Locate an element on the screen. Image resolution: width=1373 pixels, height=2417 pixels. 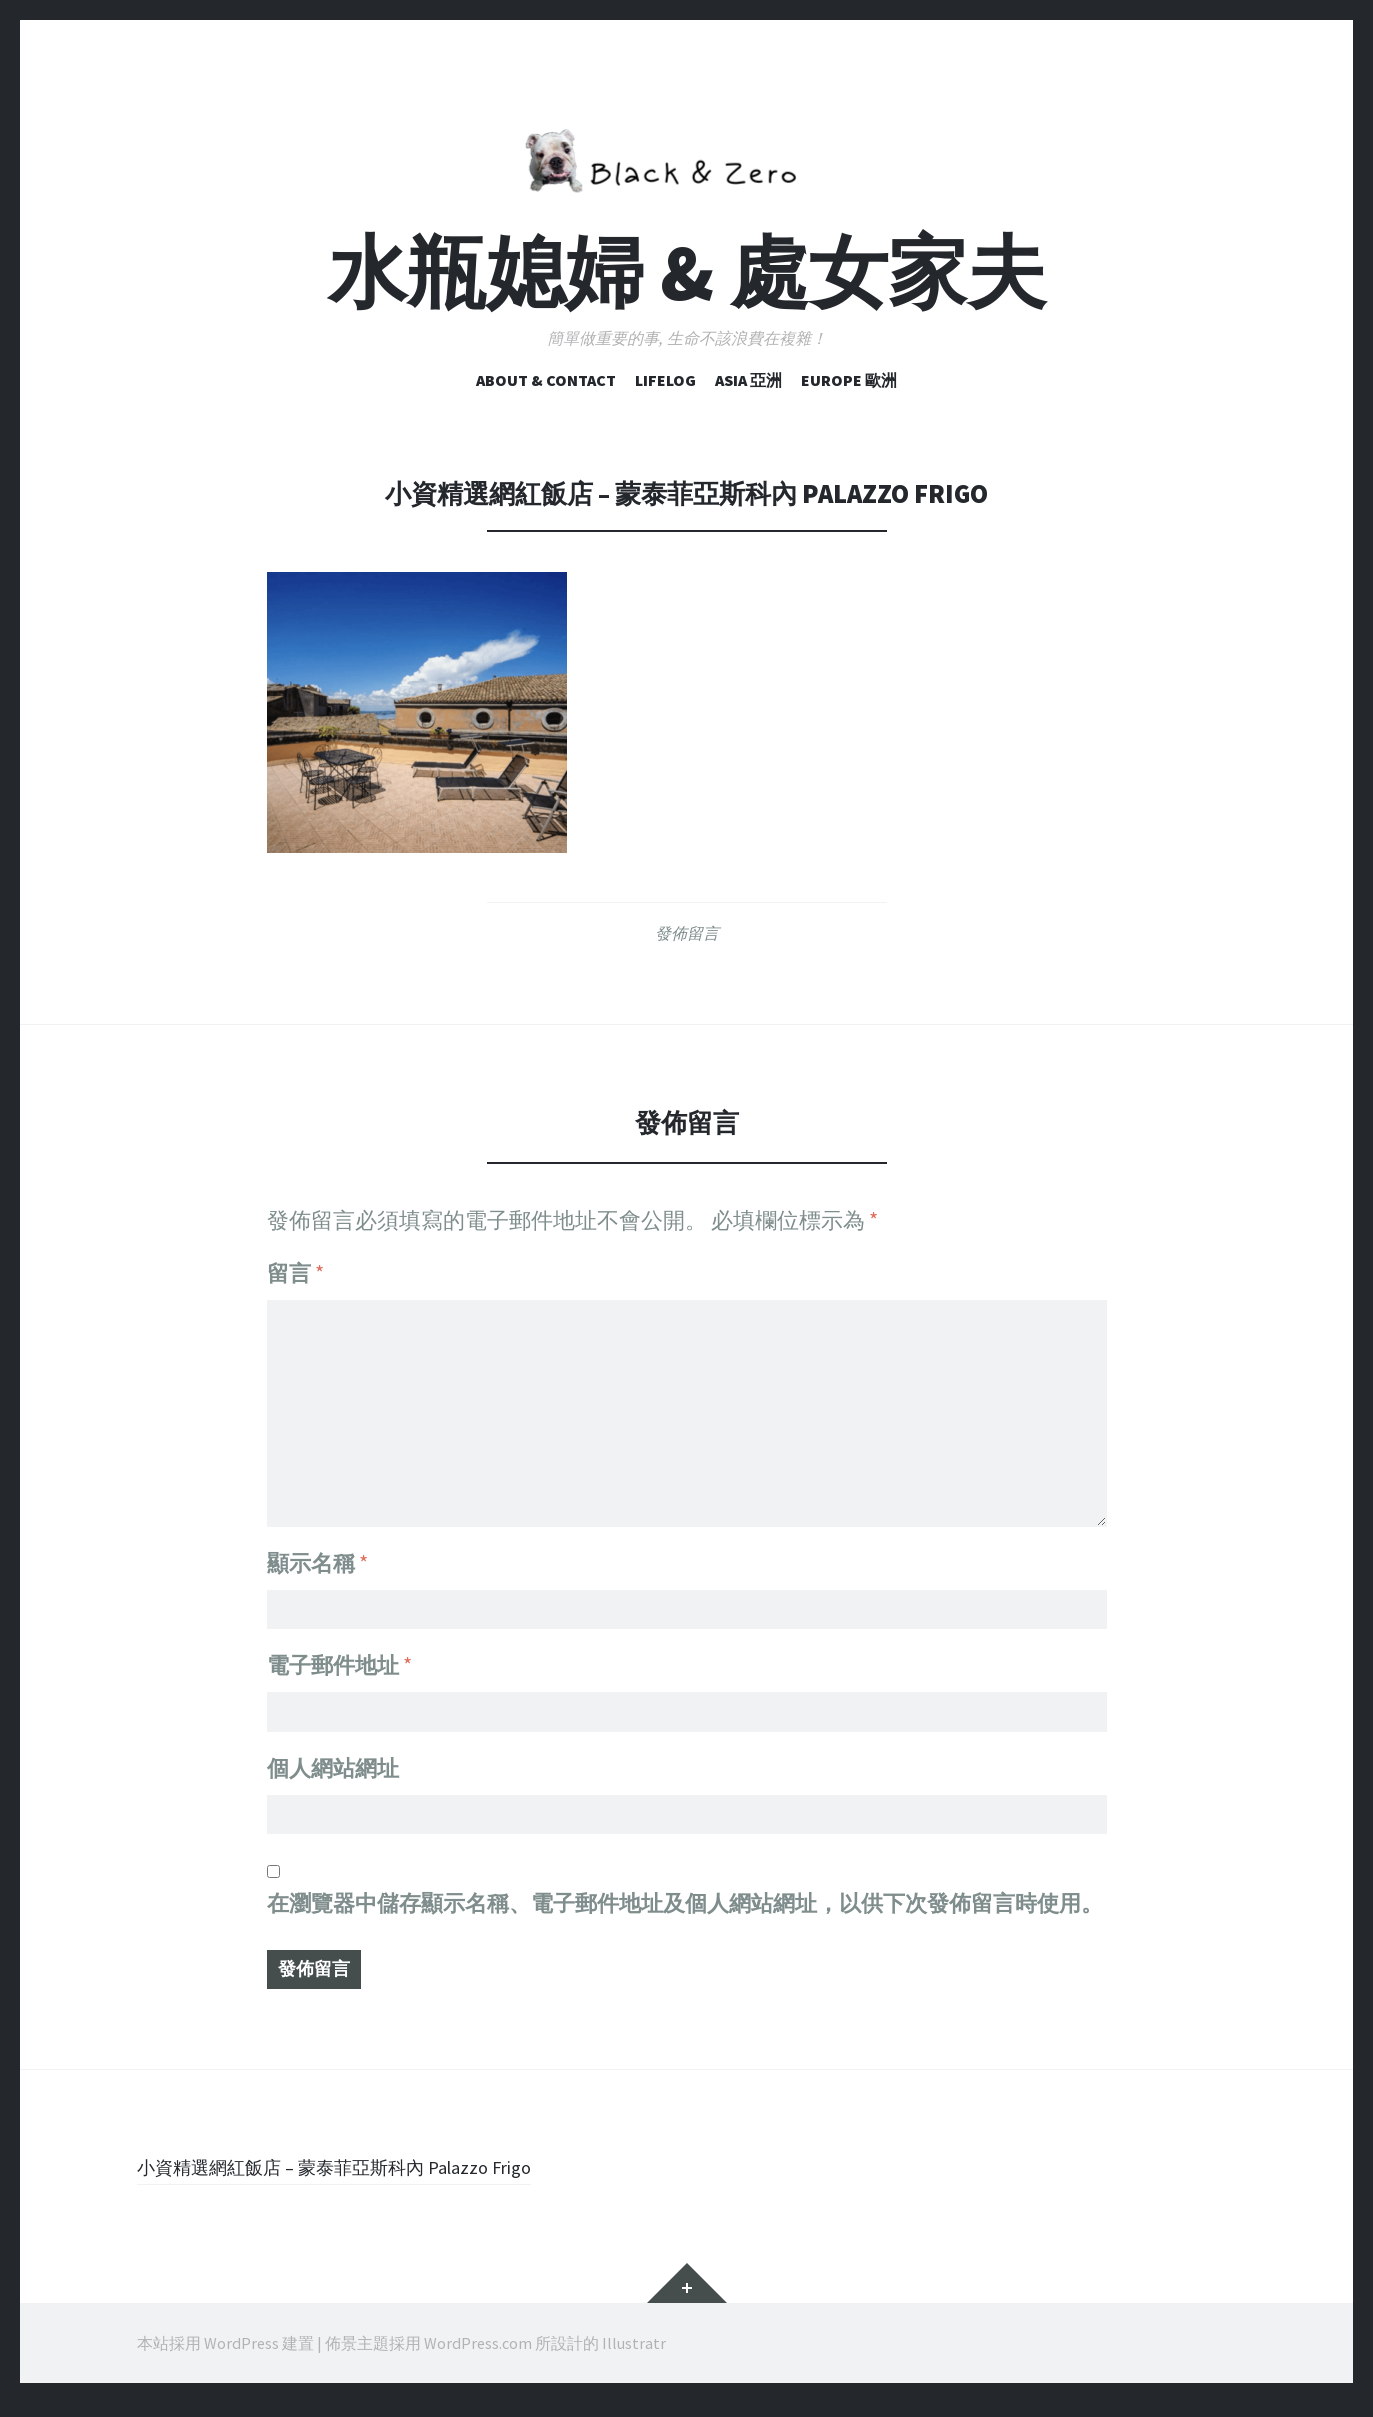
小資精選網紅飯店 – 蒙泰菲亞斯科內 Palazzo Frigo is located at coordinates (375, 2180).